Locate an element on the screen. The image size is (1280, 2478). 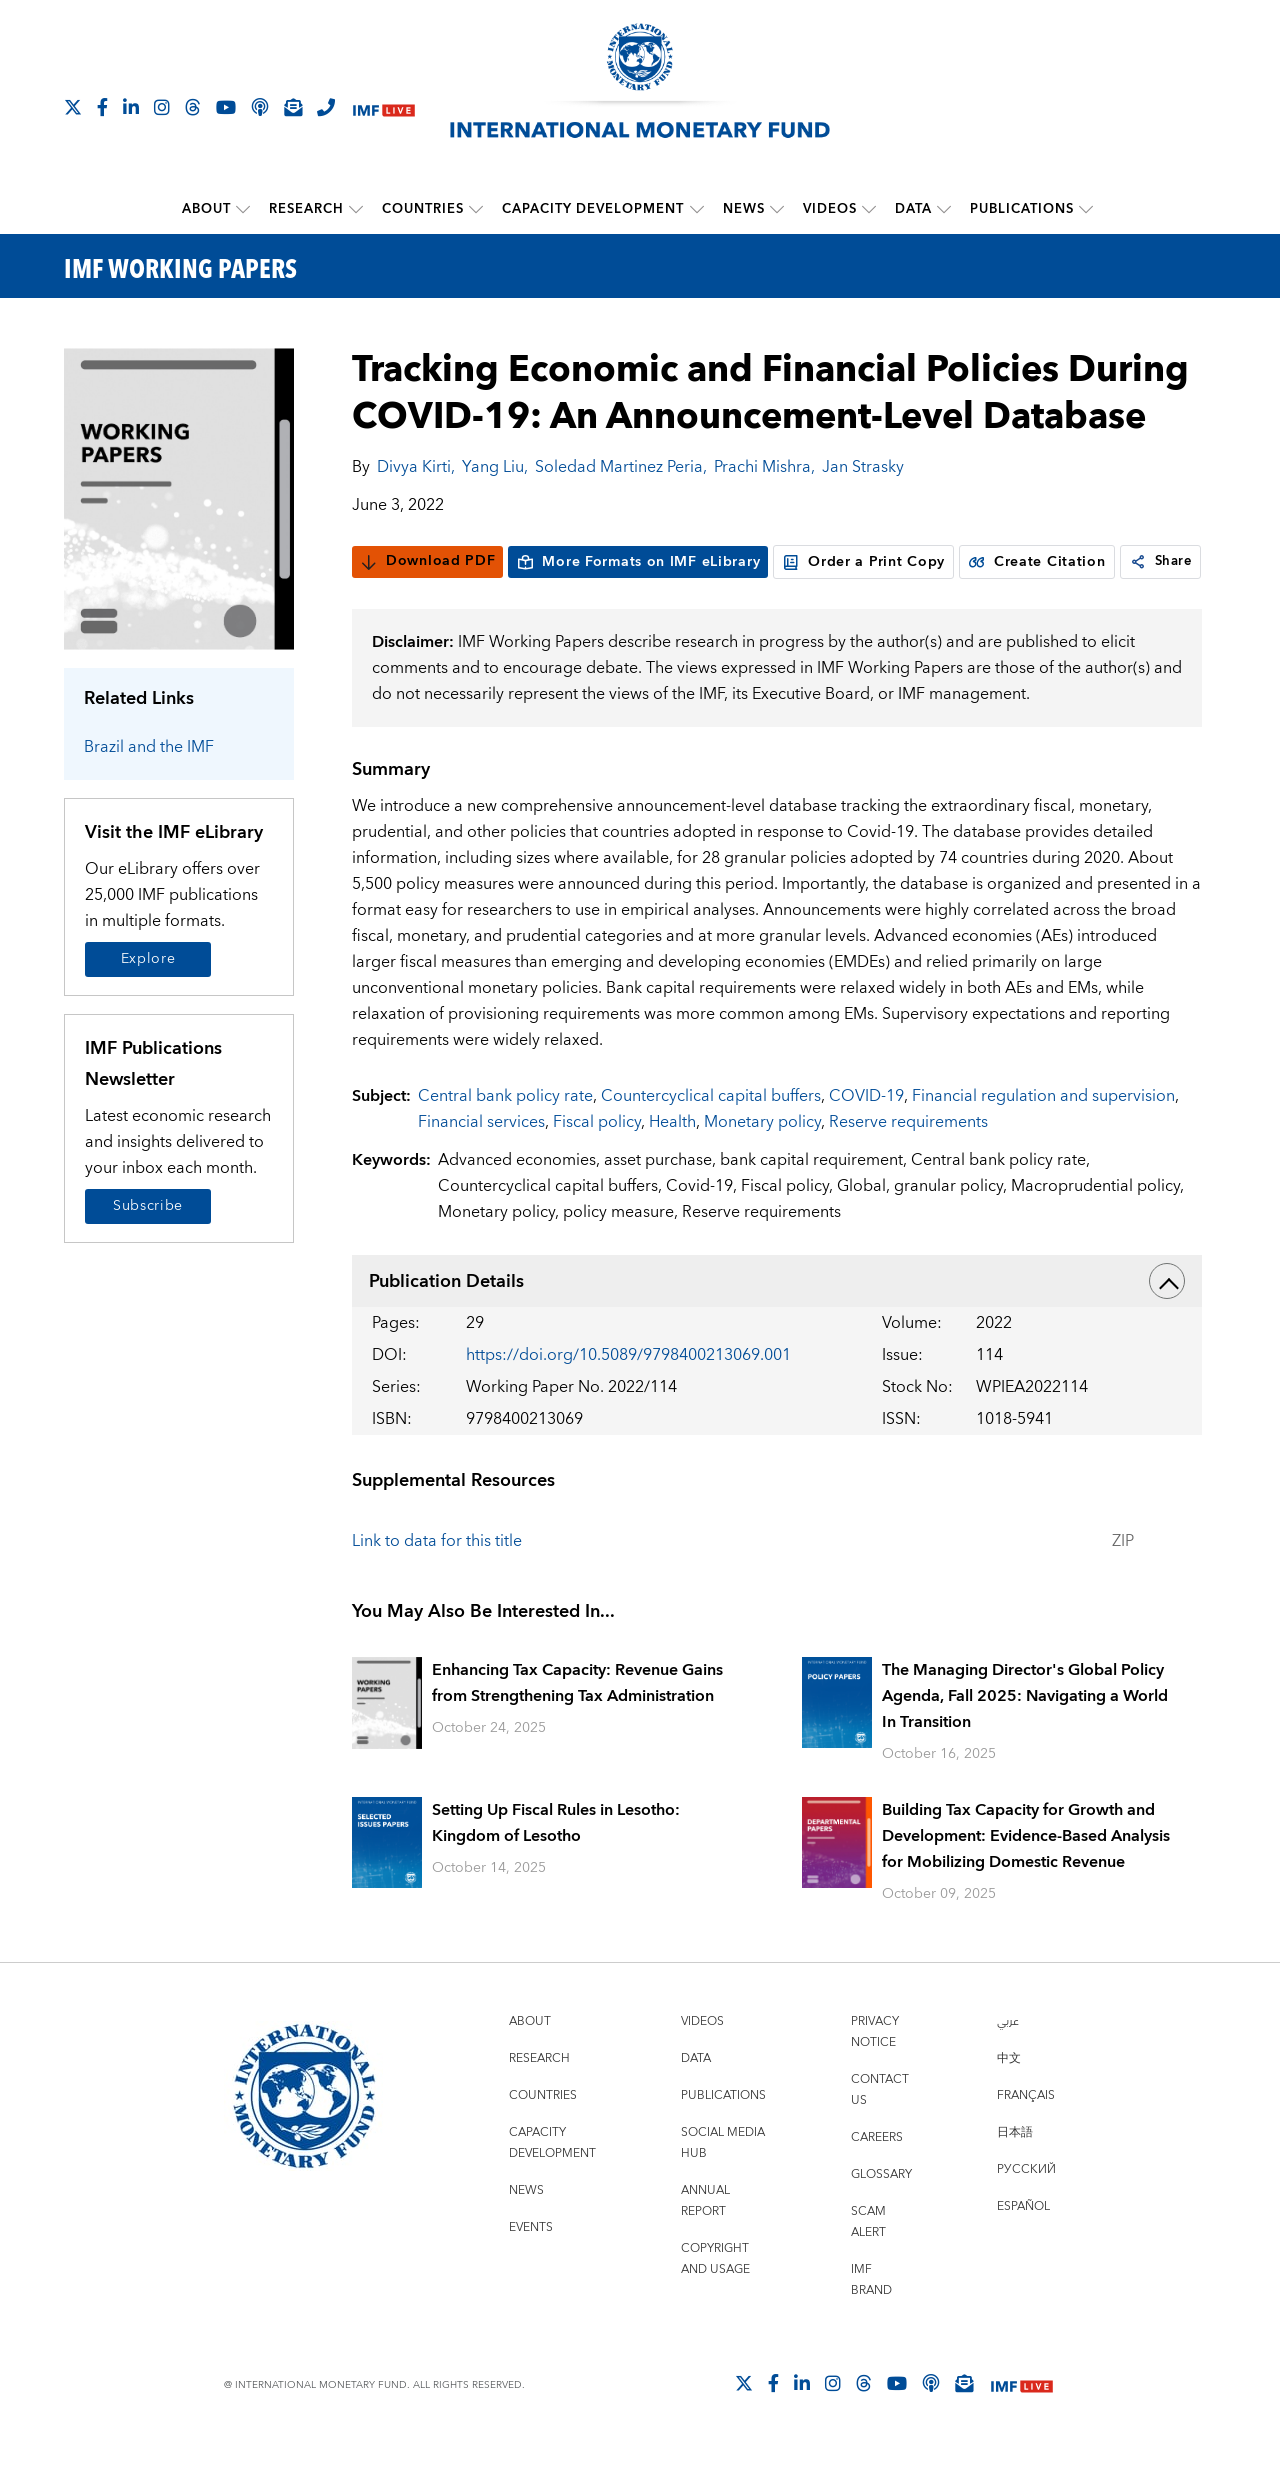
[submenu News] is located at coordinates (777, 209).